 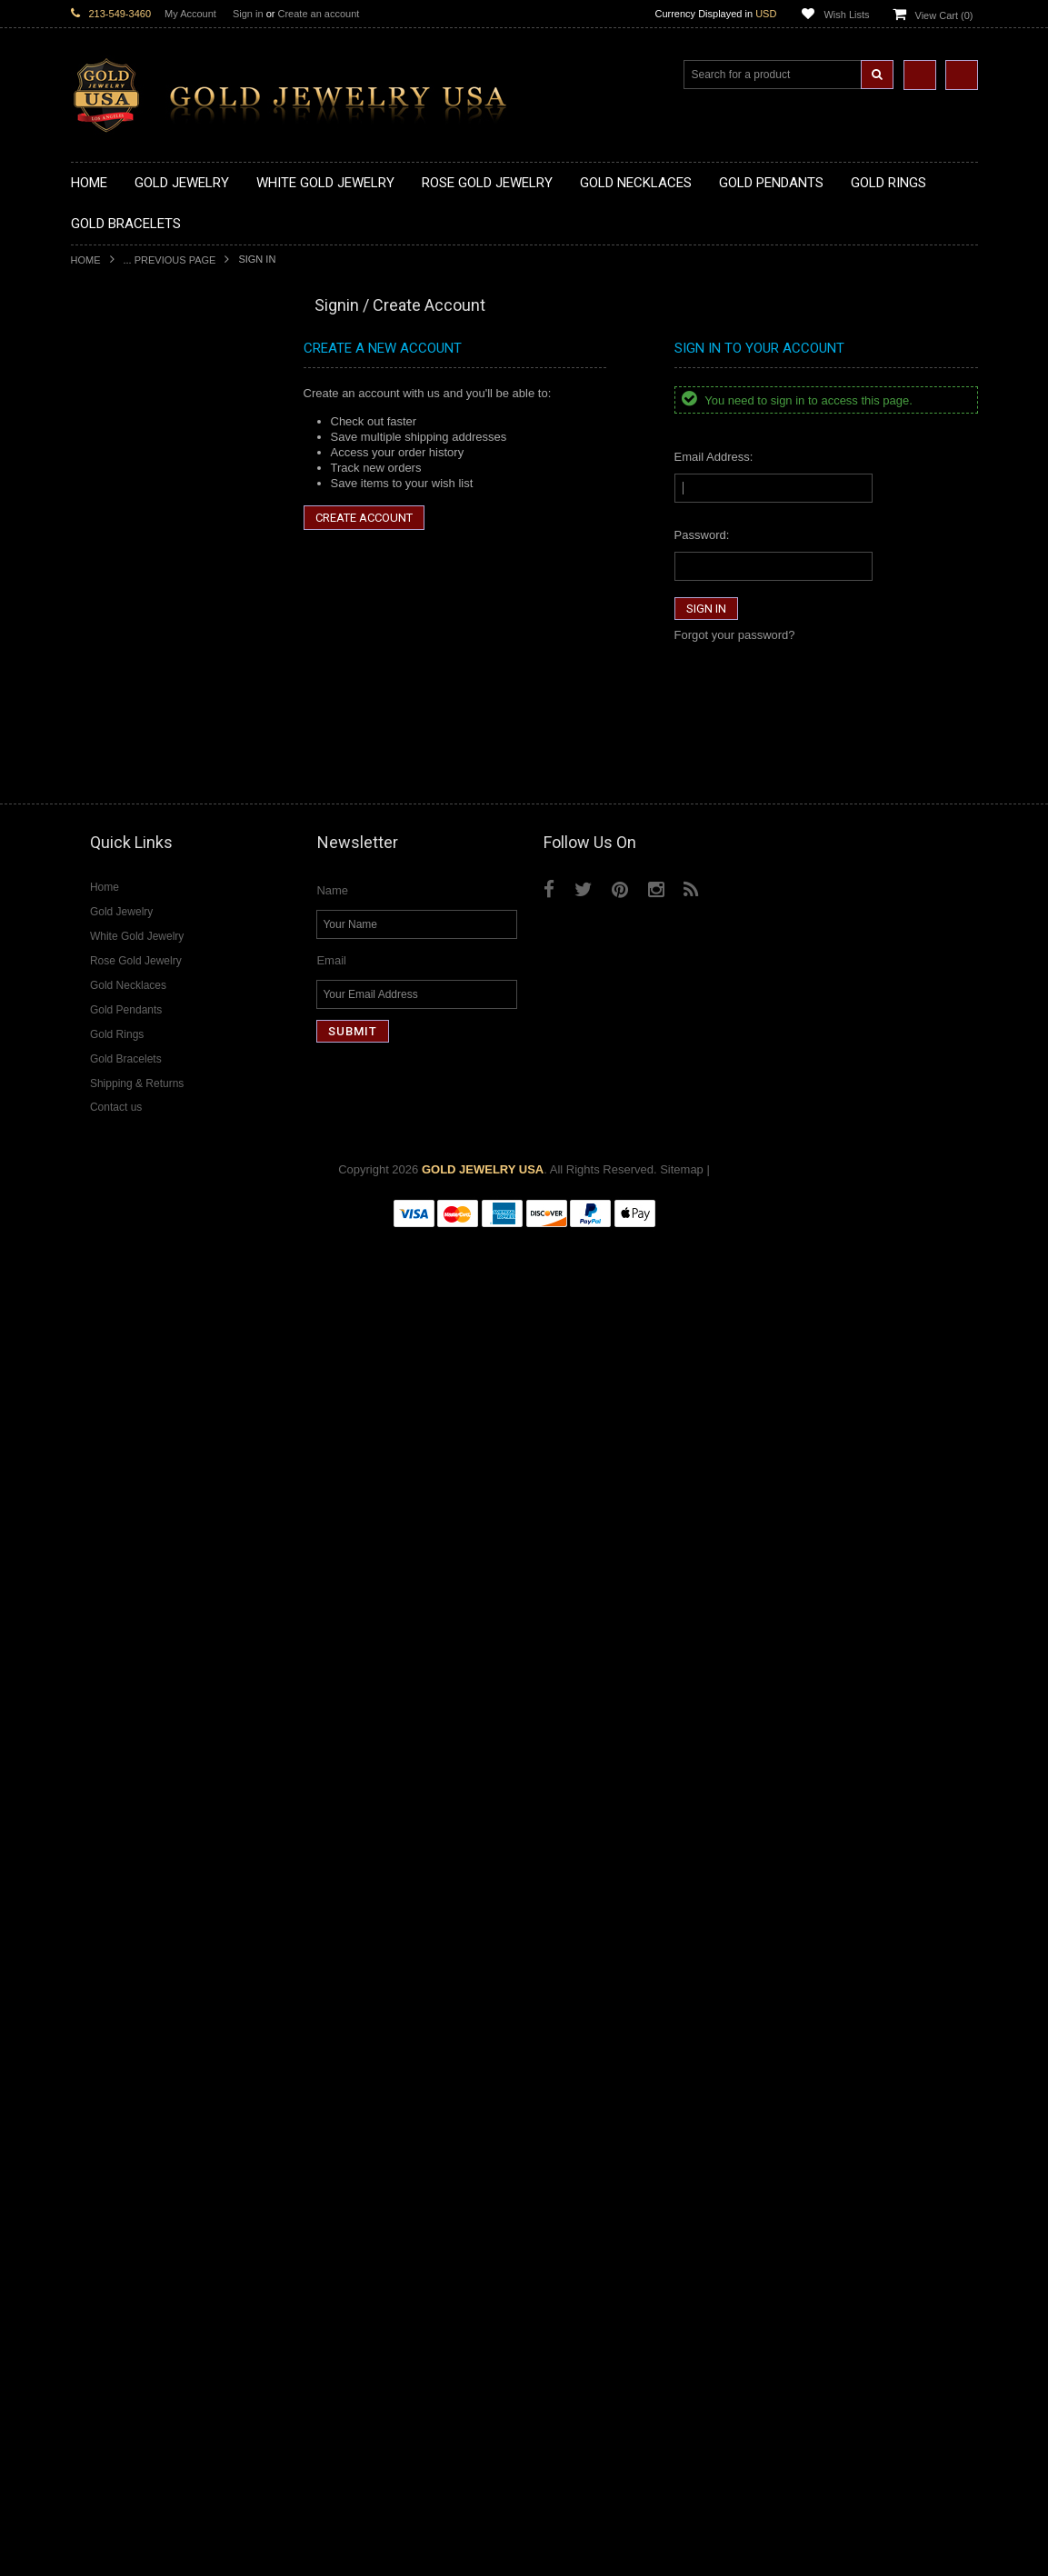 What do you see at coordinates (148, 539) in the screenshot?
I see `Gold Quinceanera Necklaces` at bounding box center [148, 539].